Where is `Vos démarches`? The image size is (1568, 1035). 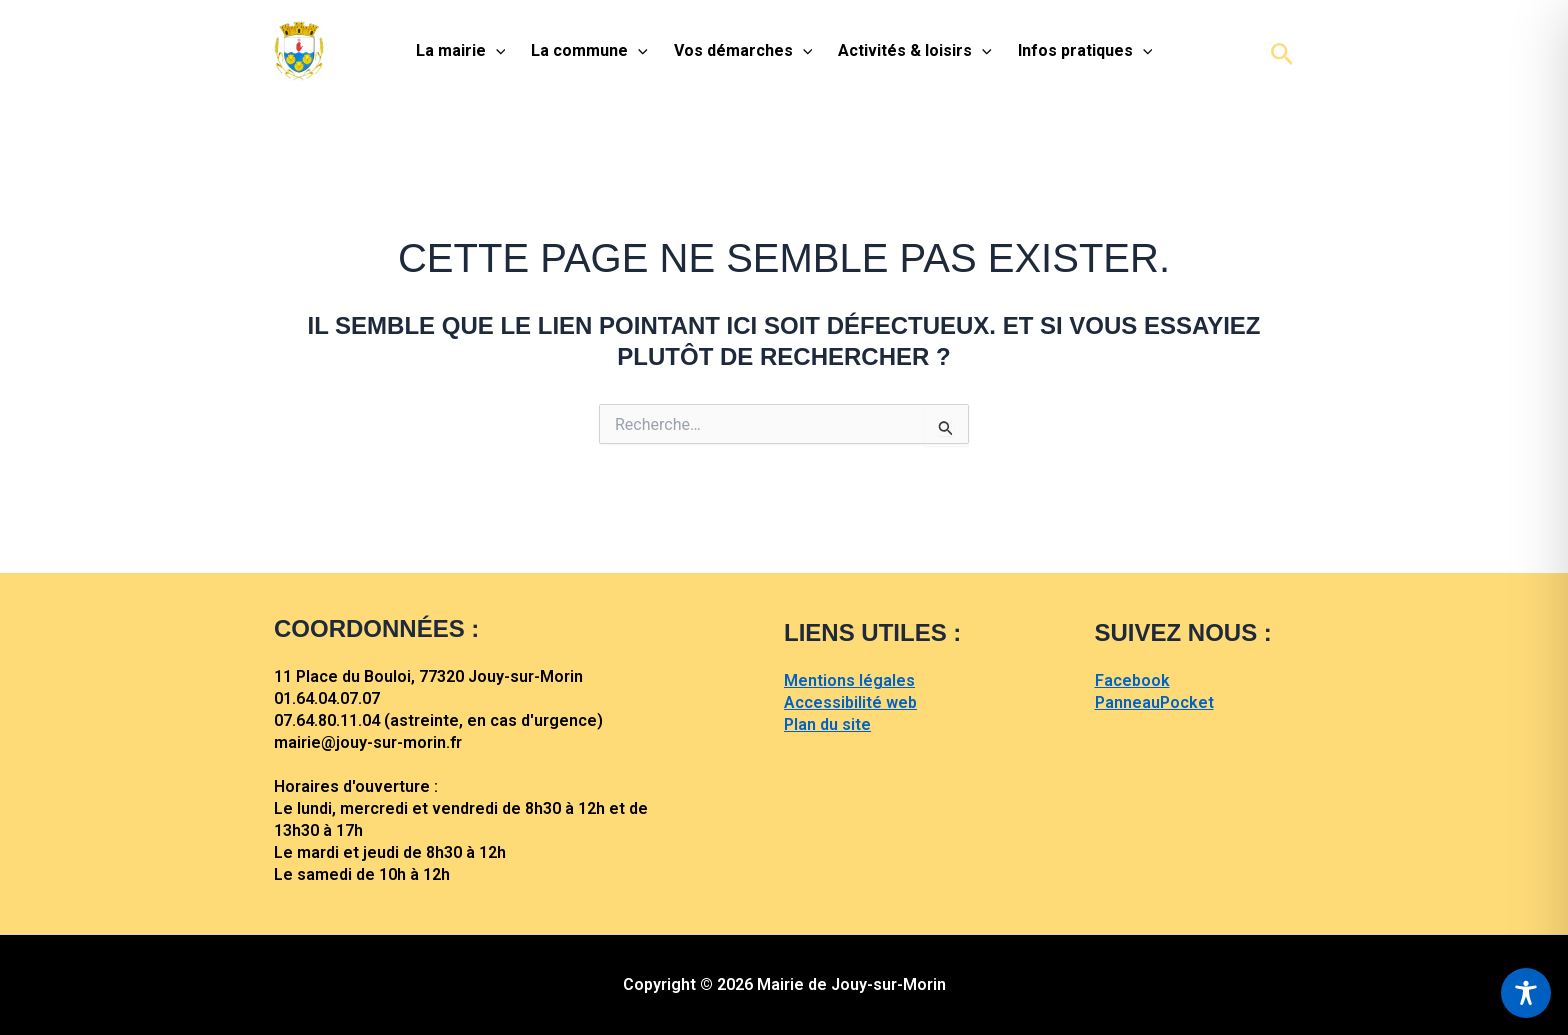 Vos démarches is located at coordinates (743, 51).